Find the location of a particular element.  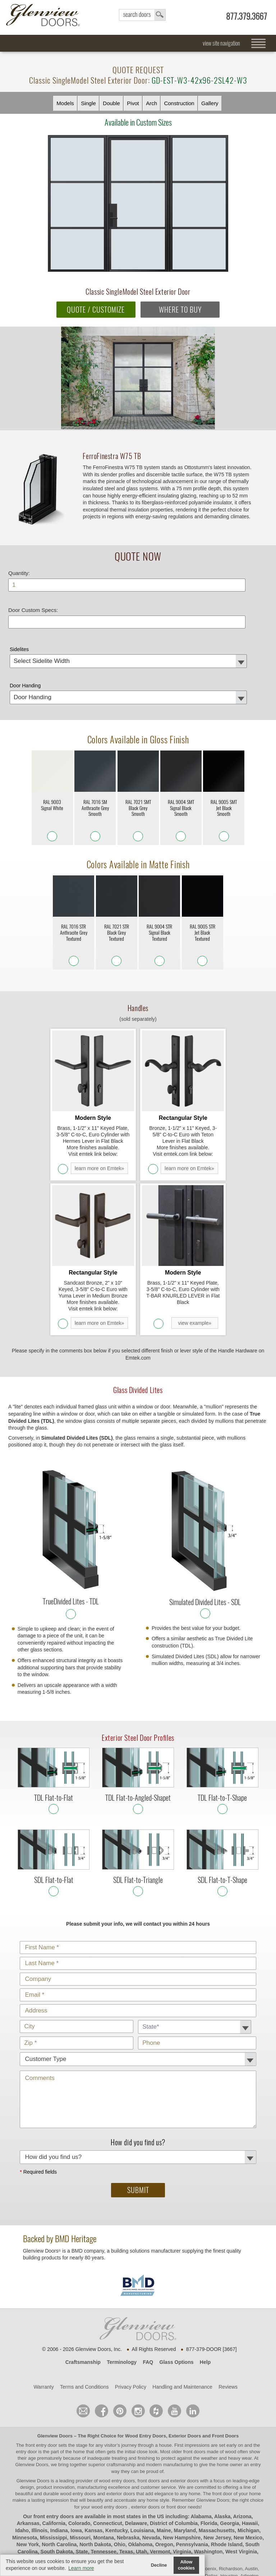

New Hampshire is located at coordinates (182, 2474).